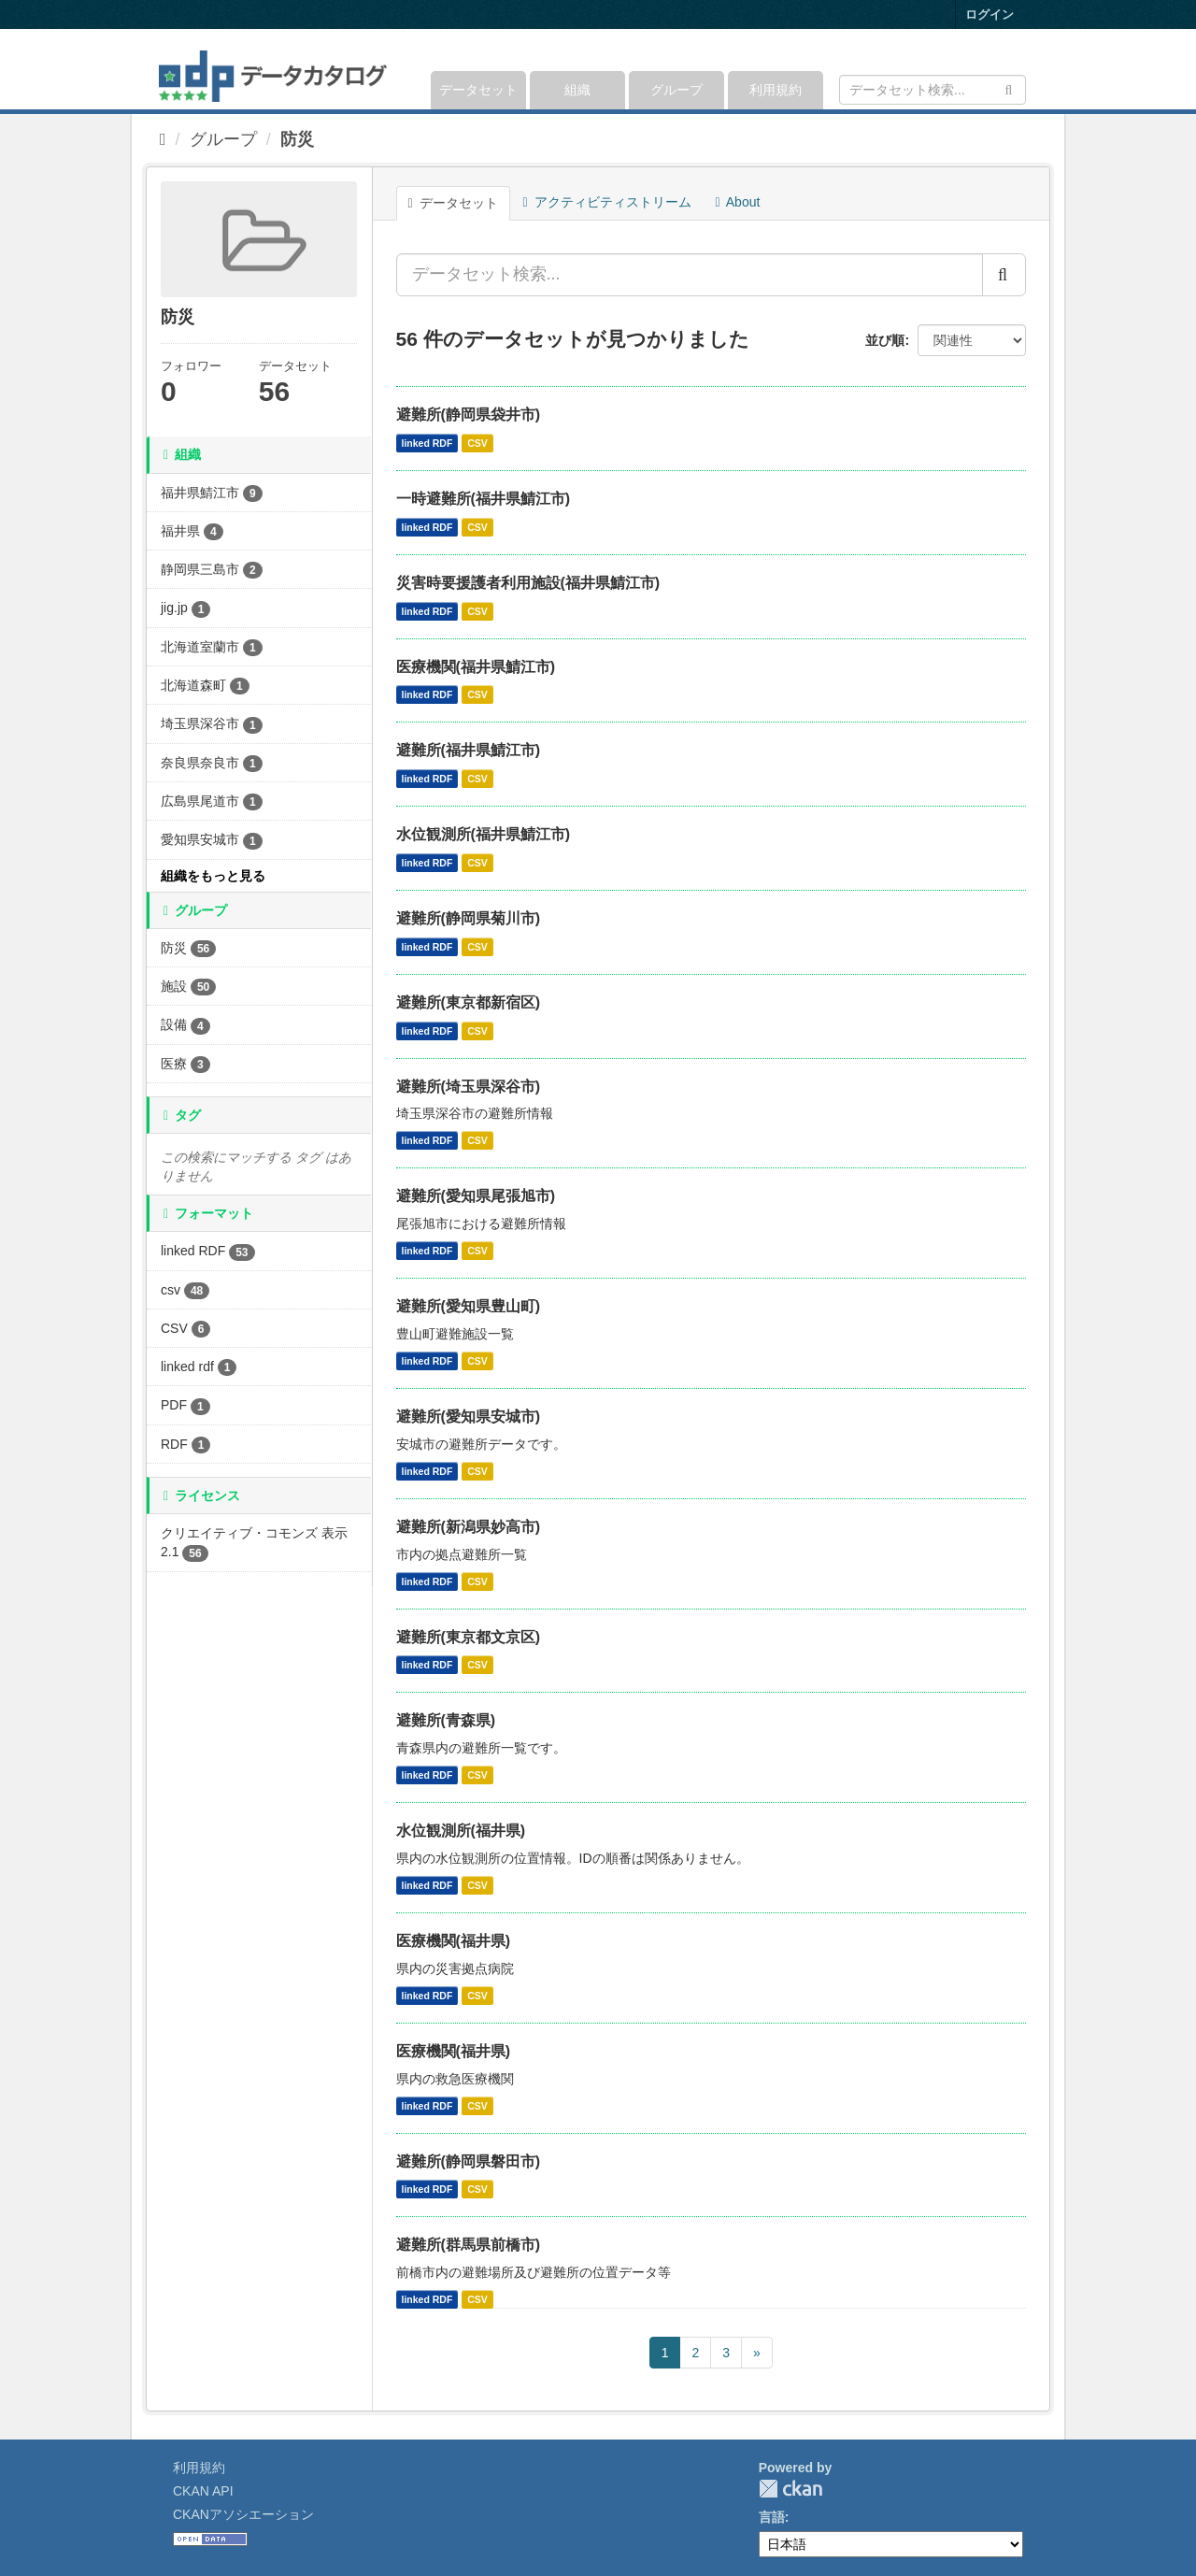  What do you see at coordinates (775, 89) in the screenshot?
I see `利用規約` at bounding box center [775, 89].